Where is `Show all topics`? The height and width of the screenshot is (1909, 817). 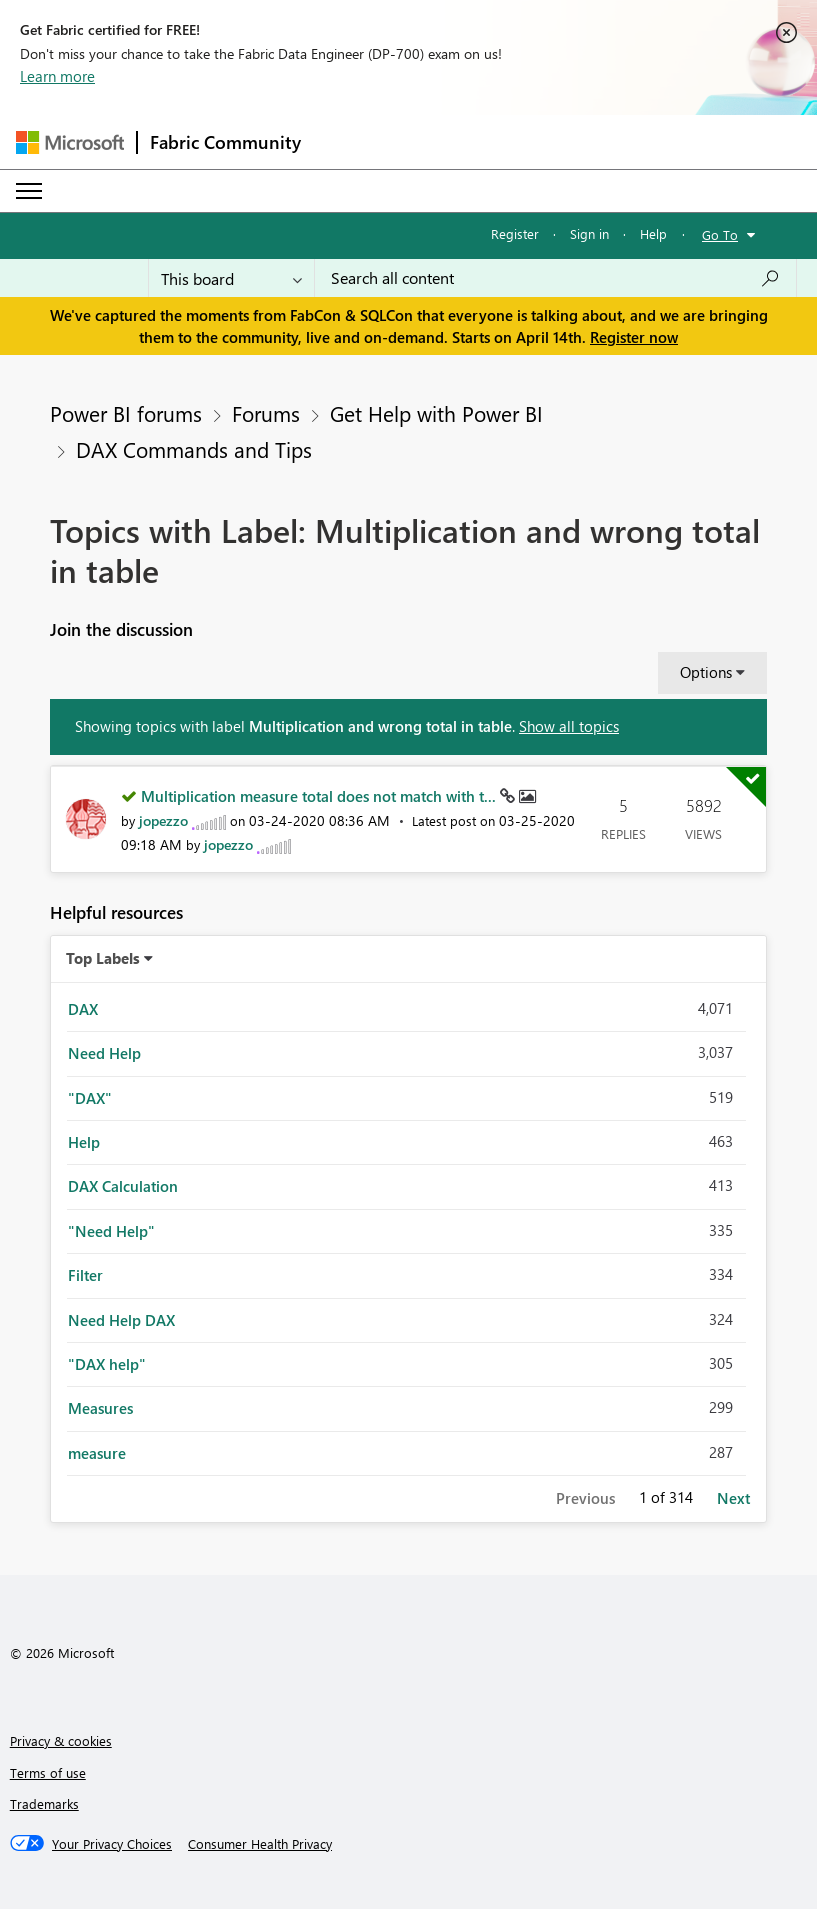 Show all topics is located at coordinates (569, 726).